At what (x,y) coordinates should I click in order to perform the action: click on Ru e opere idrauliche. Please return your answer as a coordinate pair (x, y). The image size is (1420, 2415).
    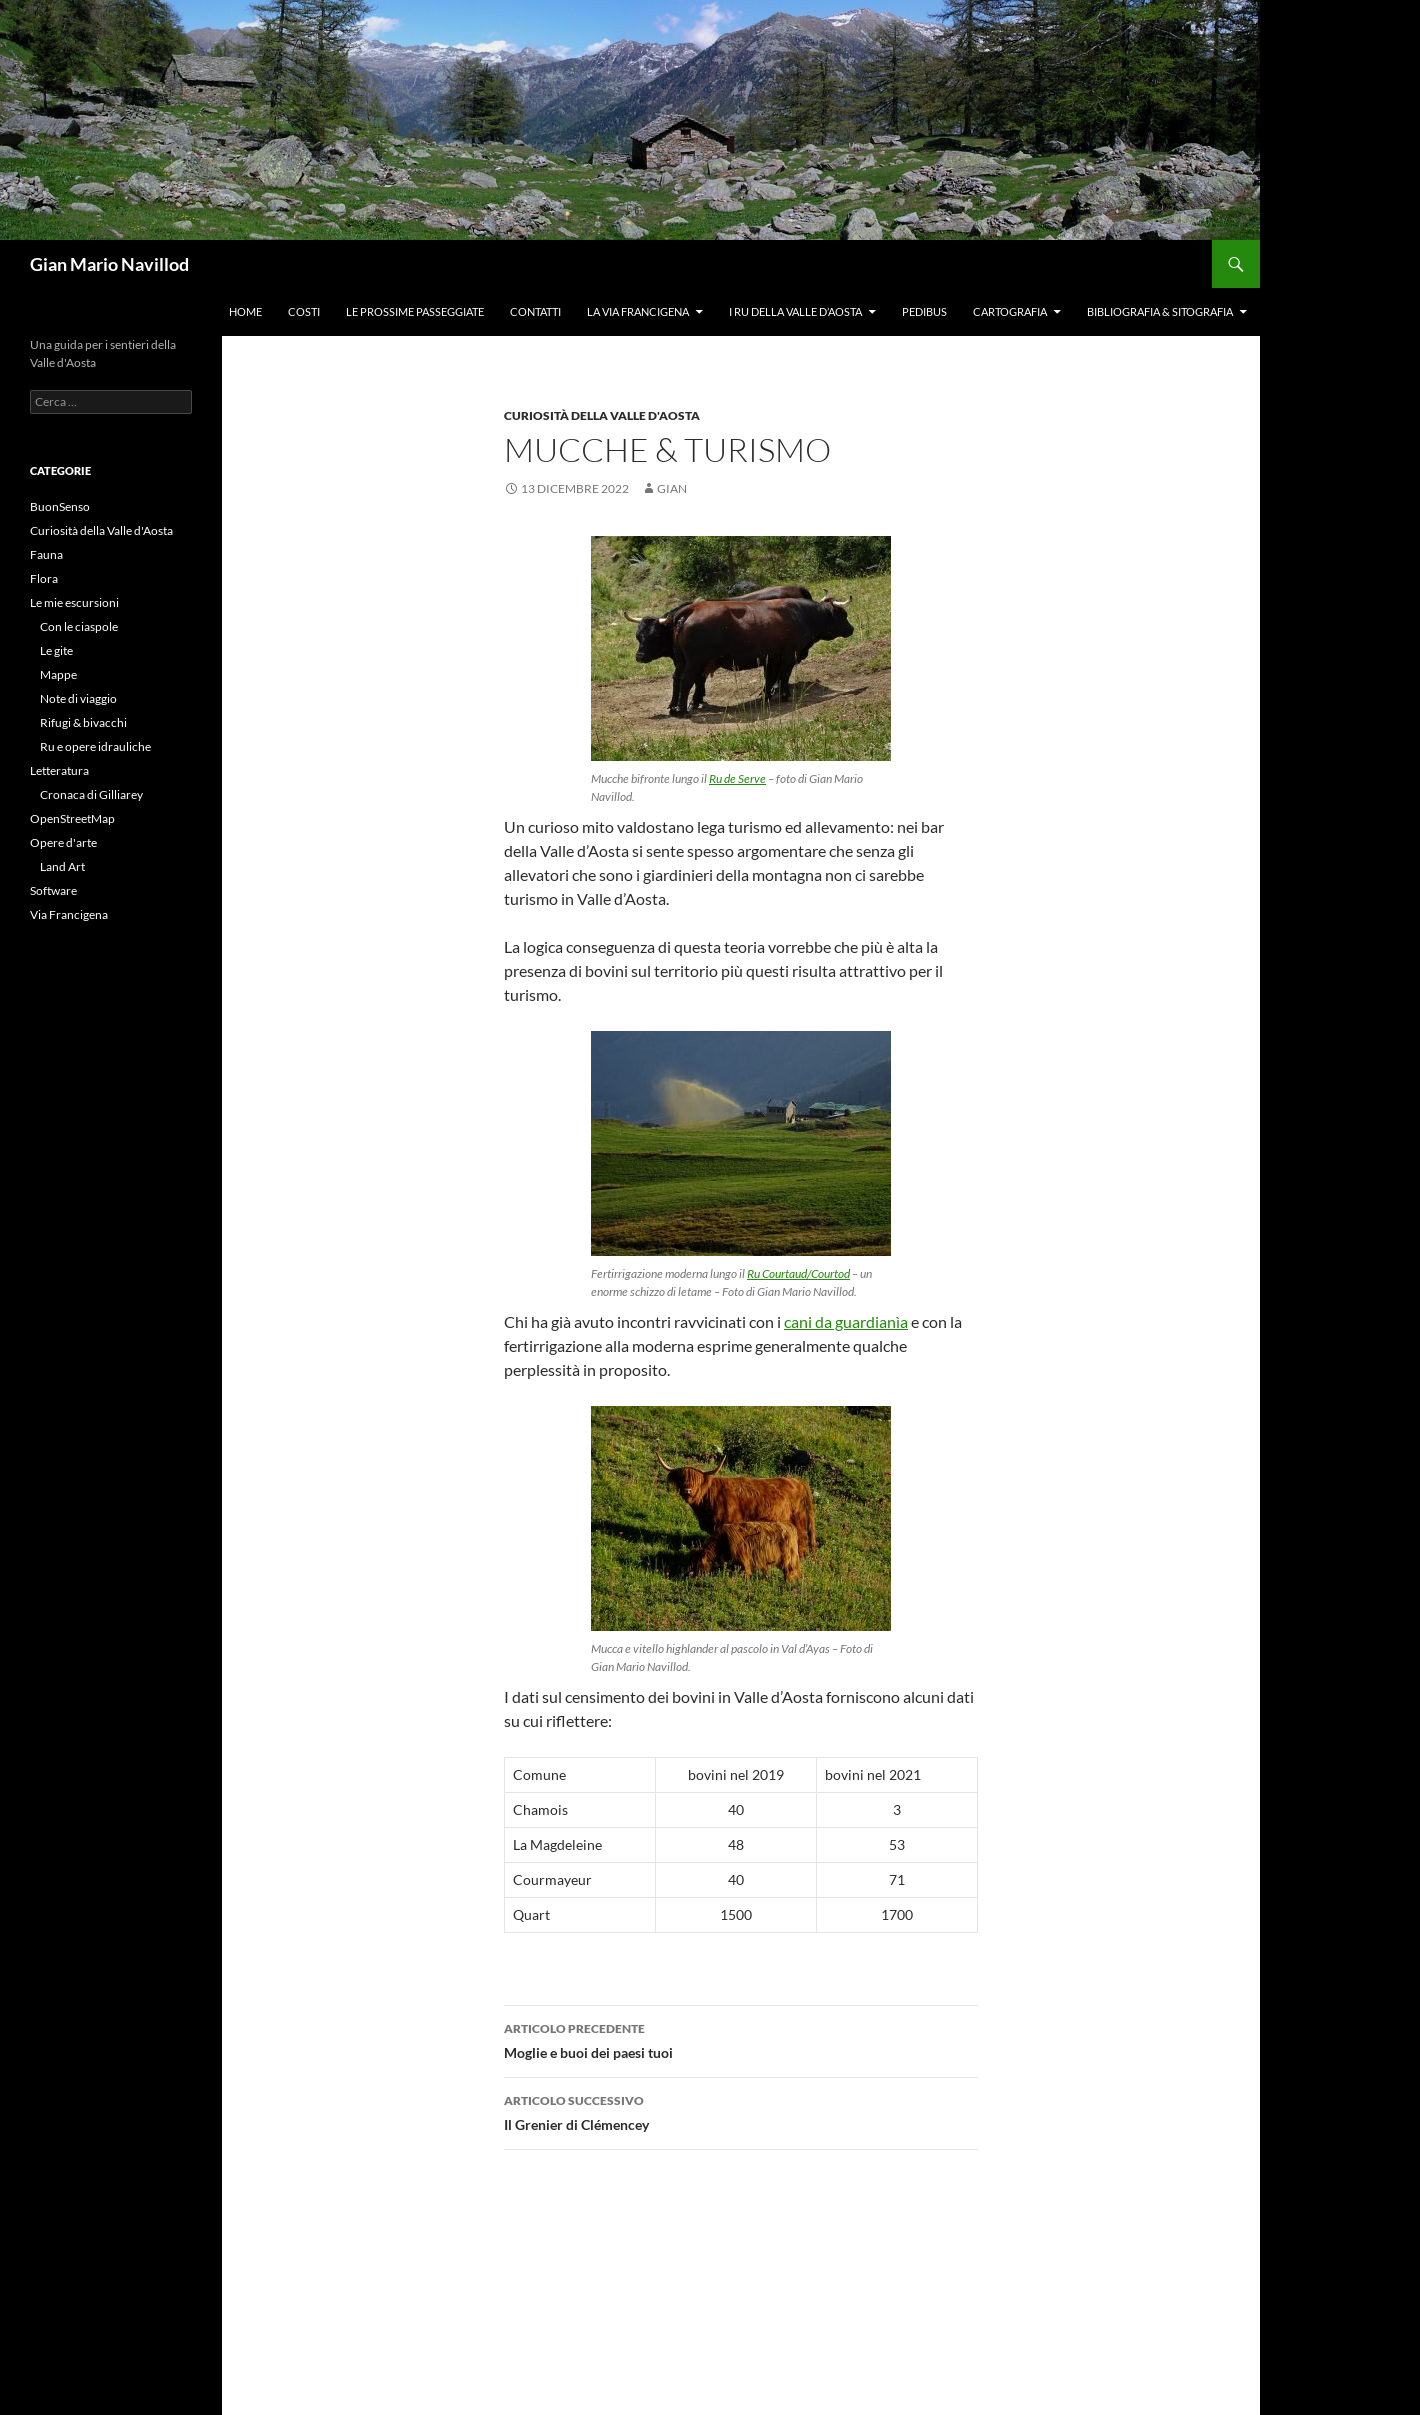
    Looking at the image, I should click on (95, 746).